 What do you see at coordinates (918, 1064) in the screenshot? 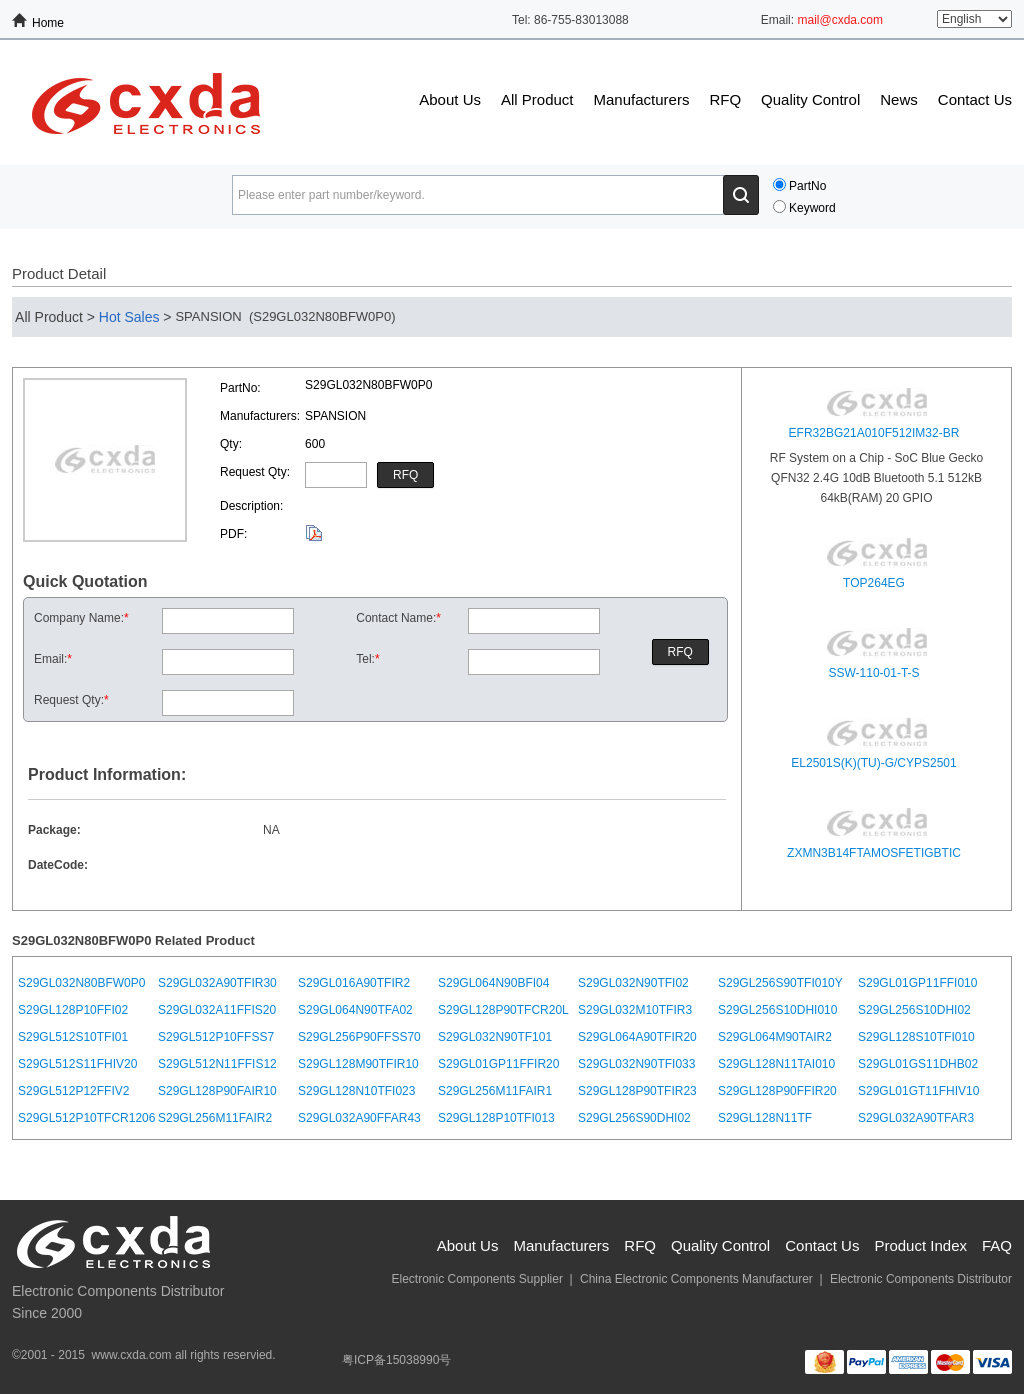
I see `S29GL01GS11DHB02` at bounding box center [918, 1064].